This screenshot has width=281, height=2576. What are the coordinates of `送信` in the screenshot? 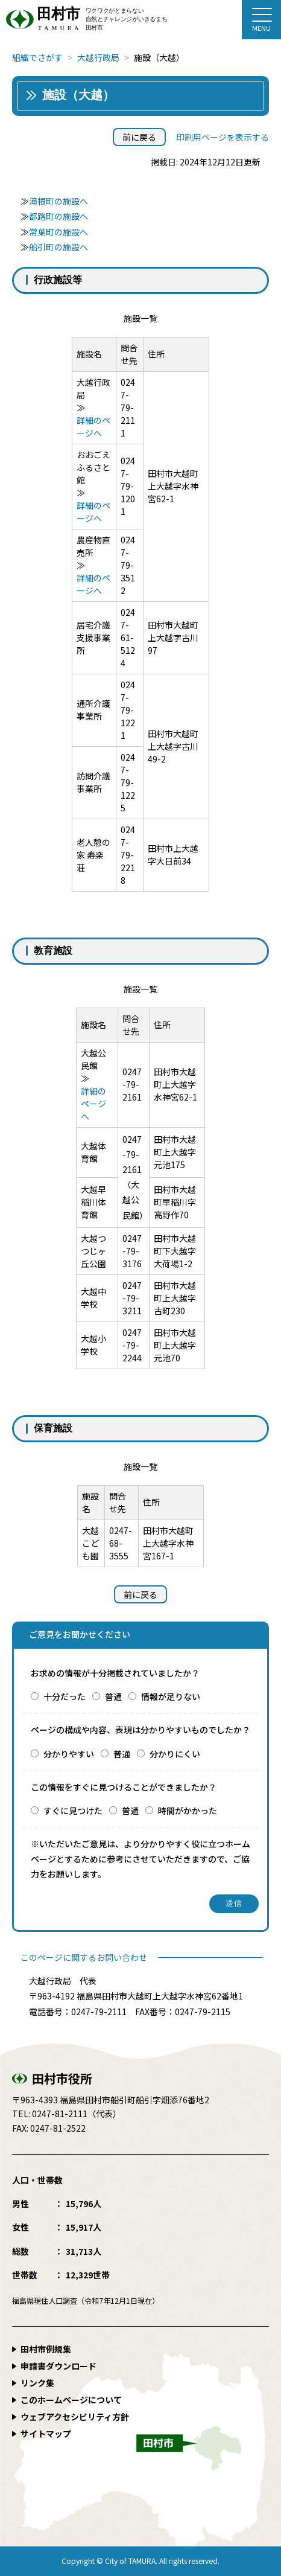 It's located at (234, 1903).